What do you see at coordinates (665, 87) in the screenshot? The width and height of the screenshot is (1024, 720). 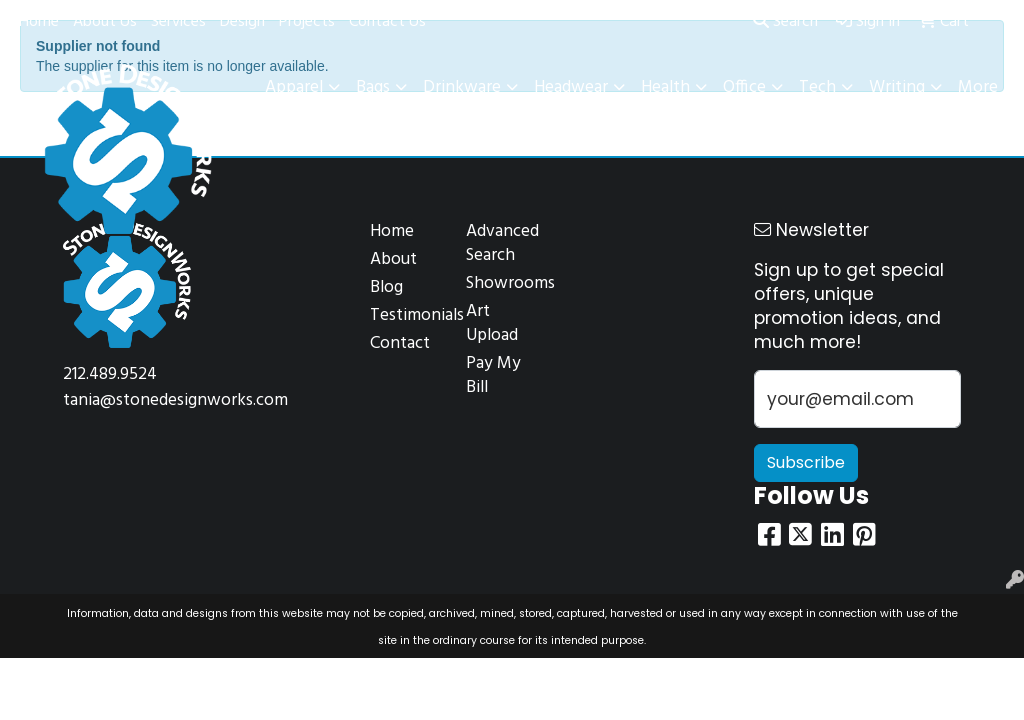 I see `Health [button]` at bounding box center [665, 87].